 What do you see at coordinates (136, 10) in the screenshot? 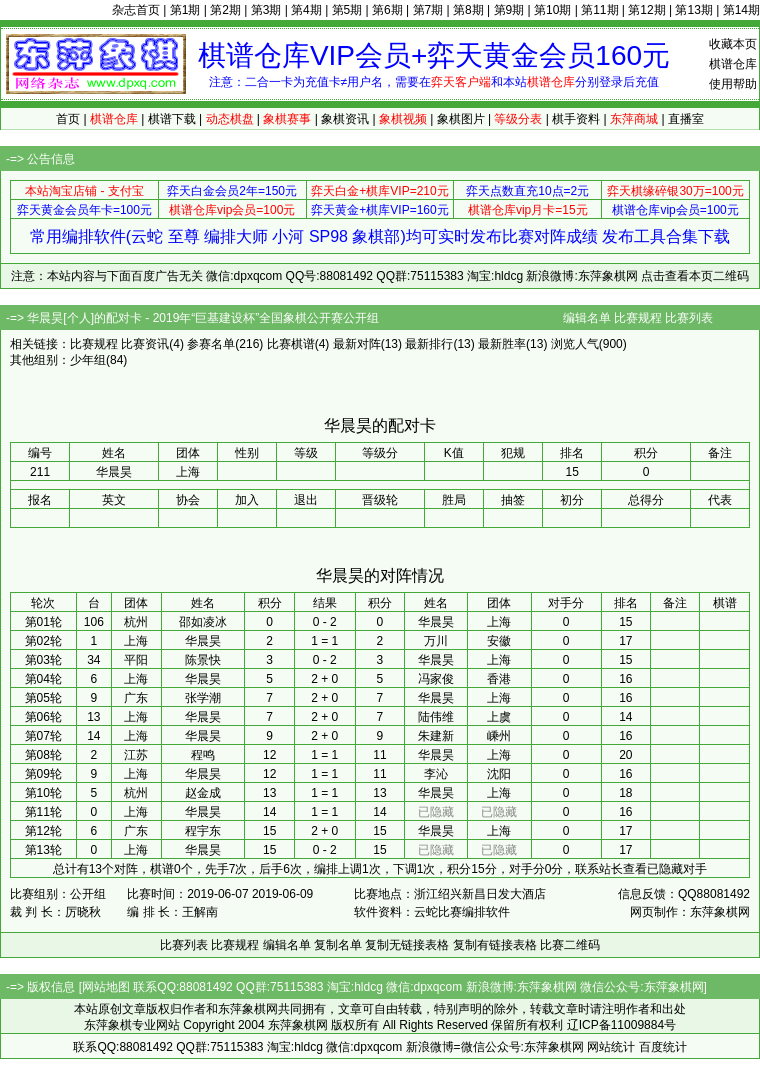
I see `杂志首页` at bounding box center [136, 10].